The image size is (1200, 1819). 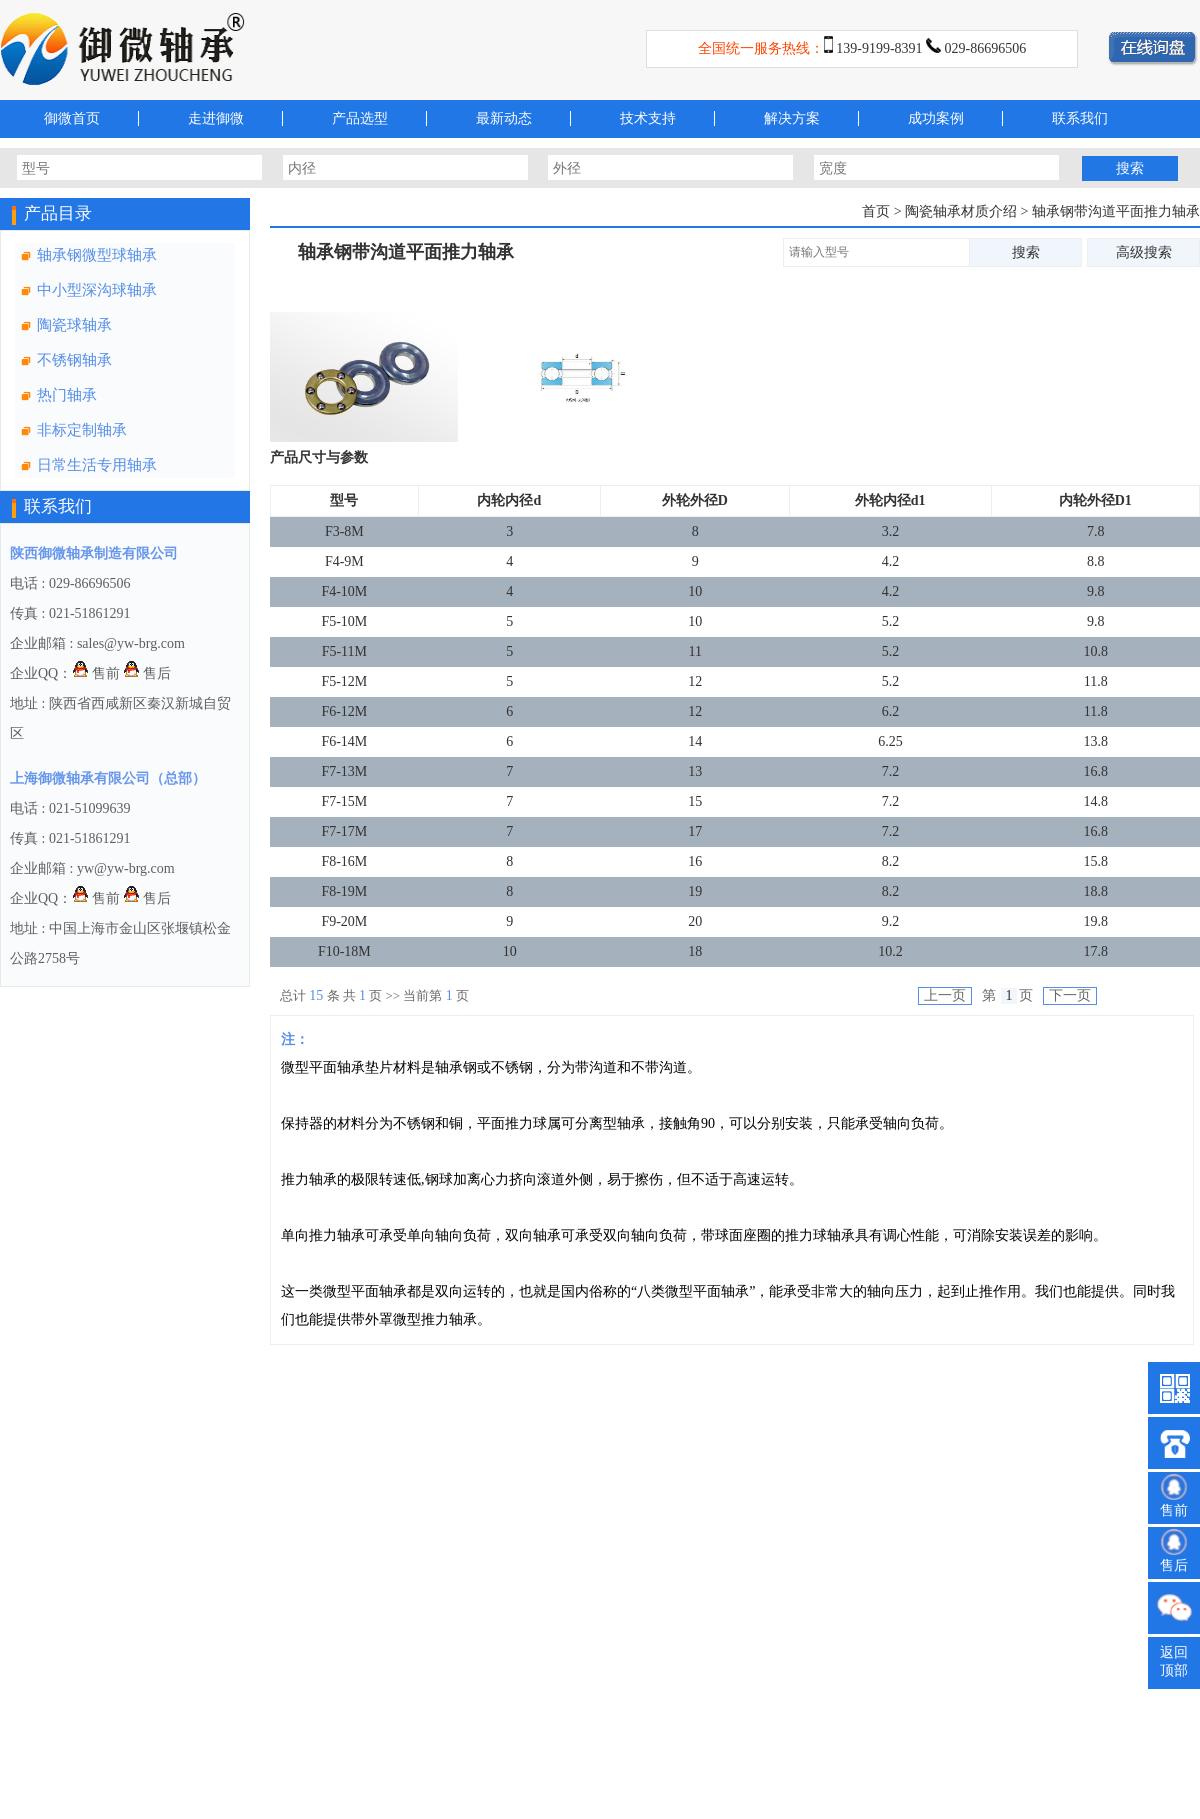 What do you see at coordinates (1096, 891) in the screenshot?
I see `18.8` at bounding box center [1096, 891].